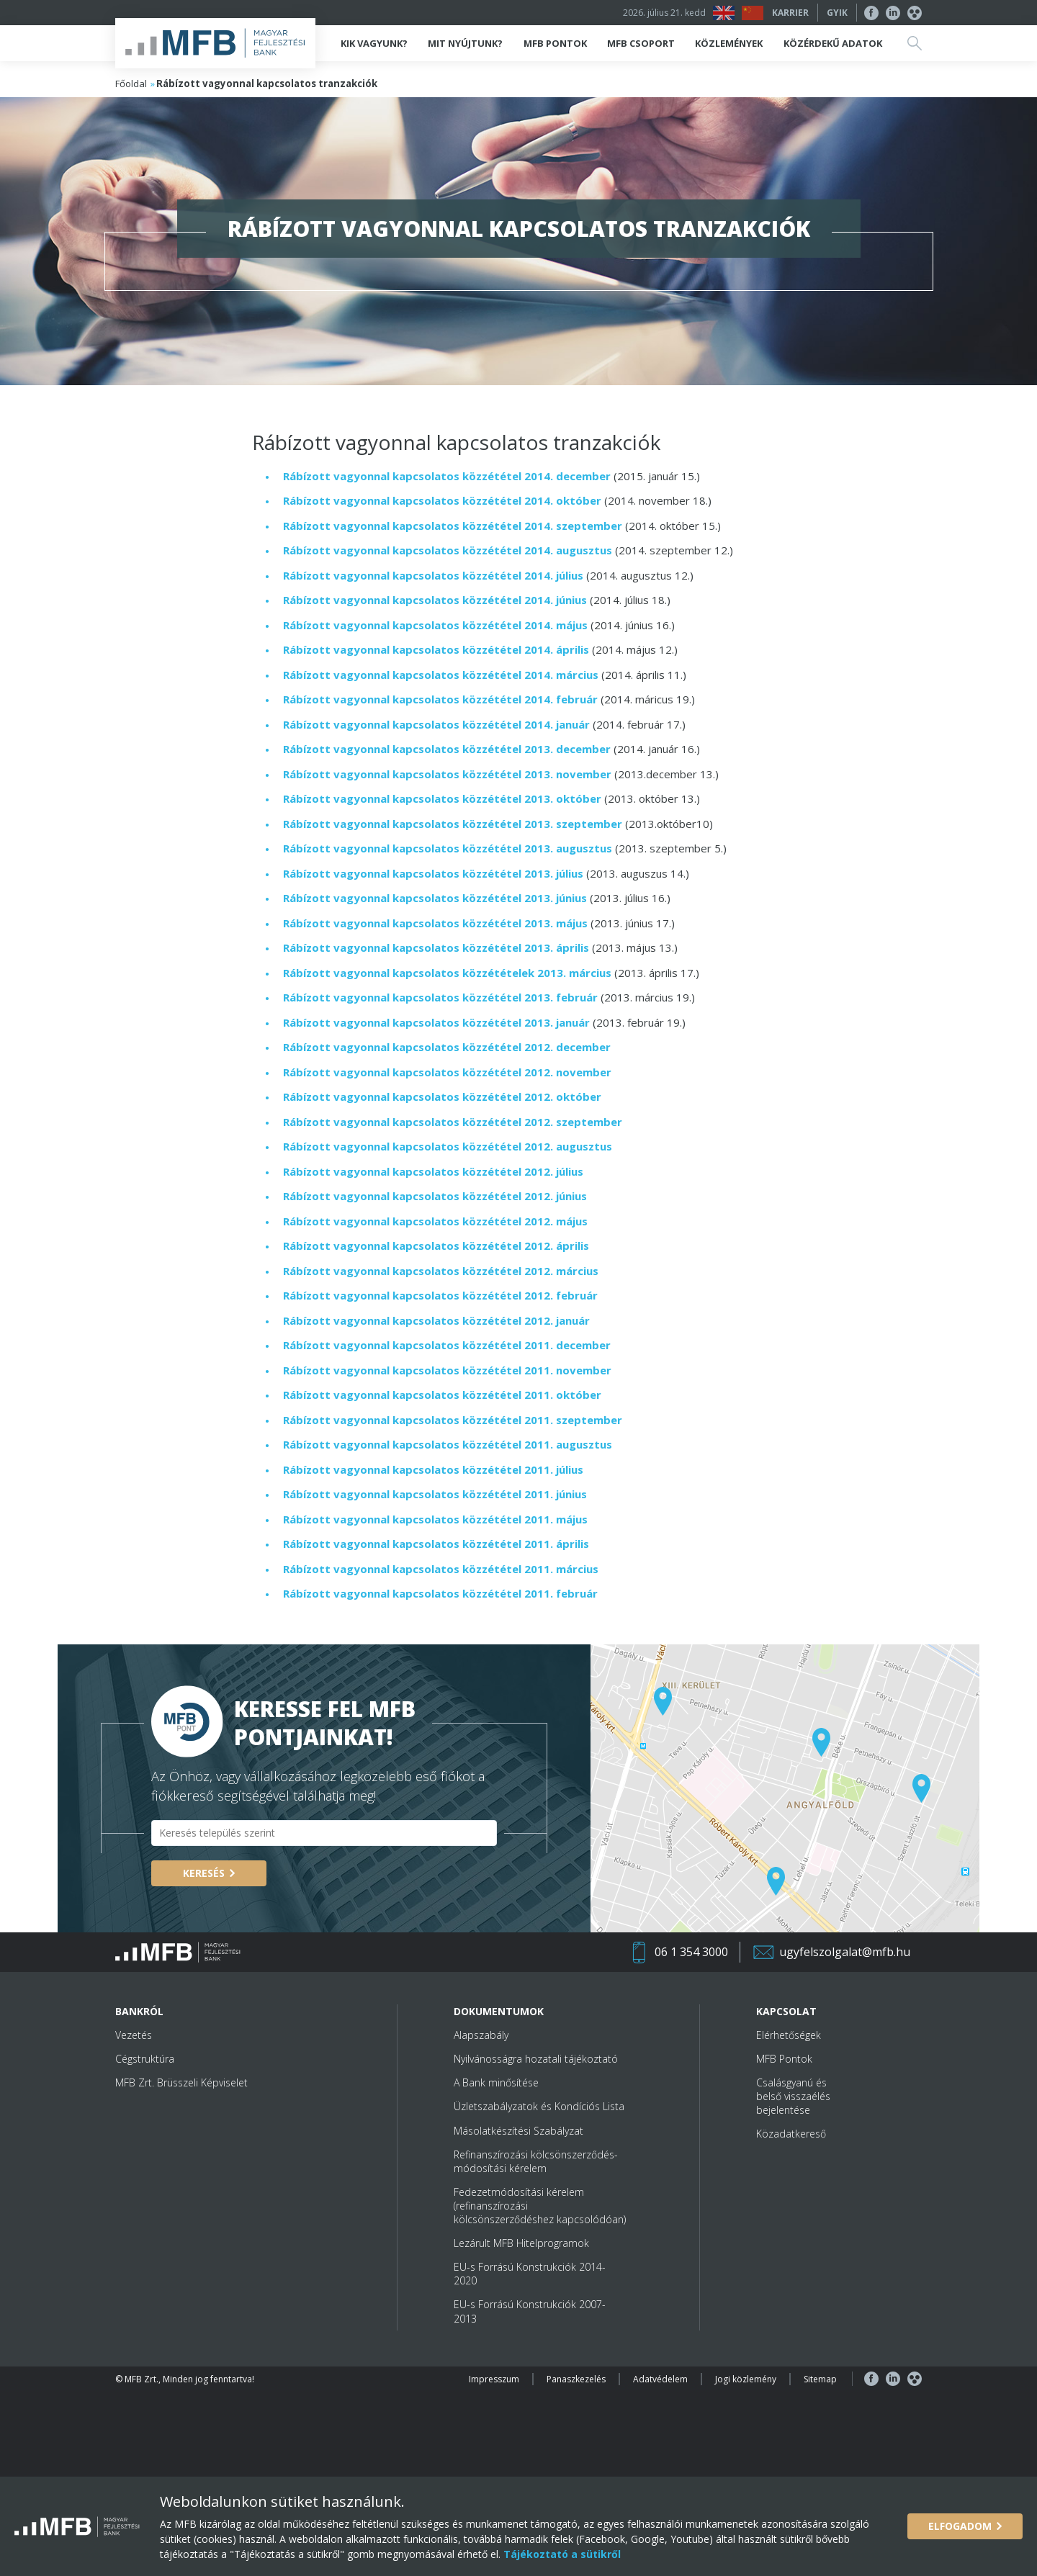  What do you see at coordinates (452, 1121) in the screenshot?
I see `Rábízott vagyonnal kapcsolatos közzététel 2012. szeptember` at bounding box center [452, 1121].